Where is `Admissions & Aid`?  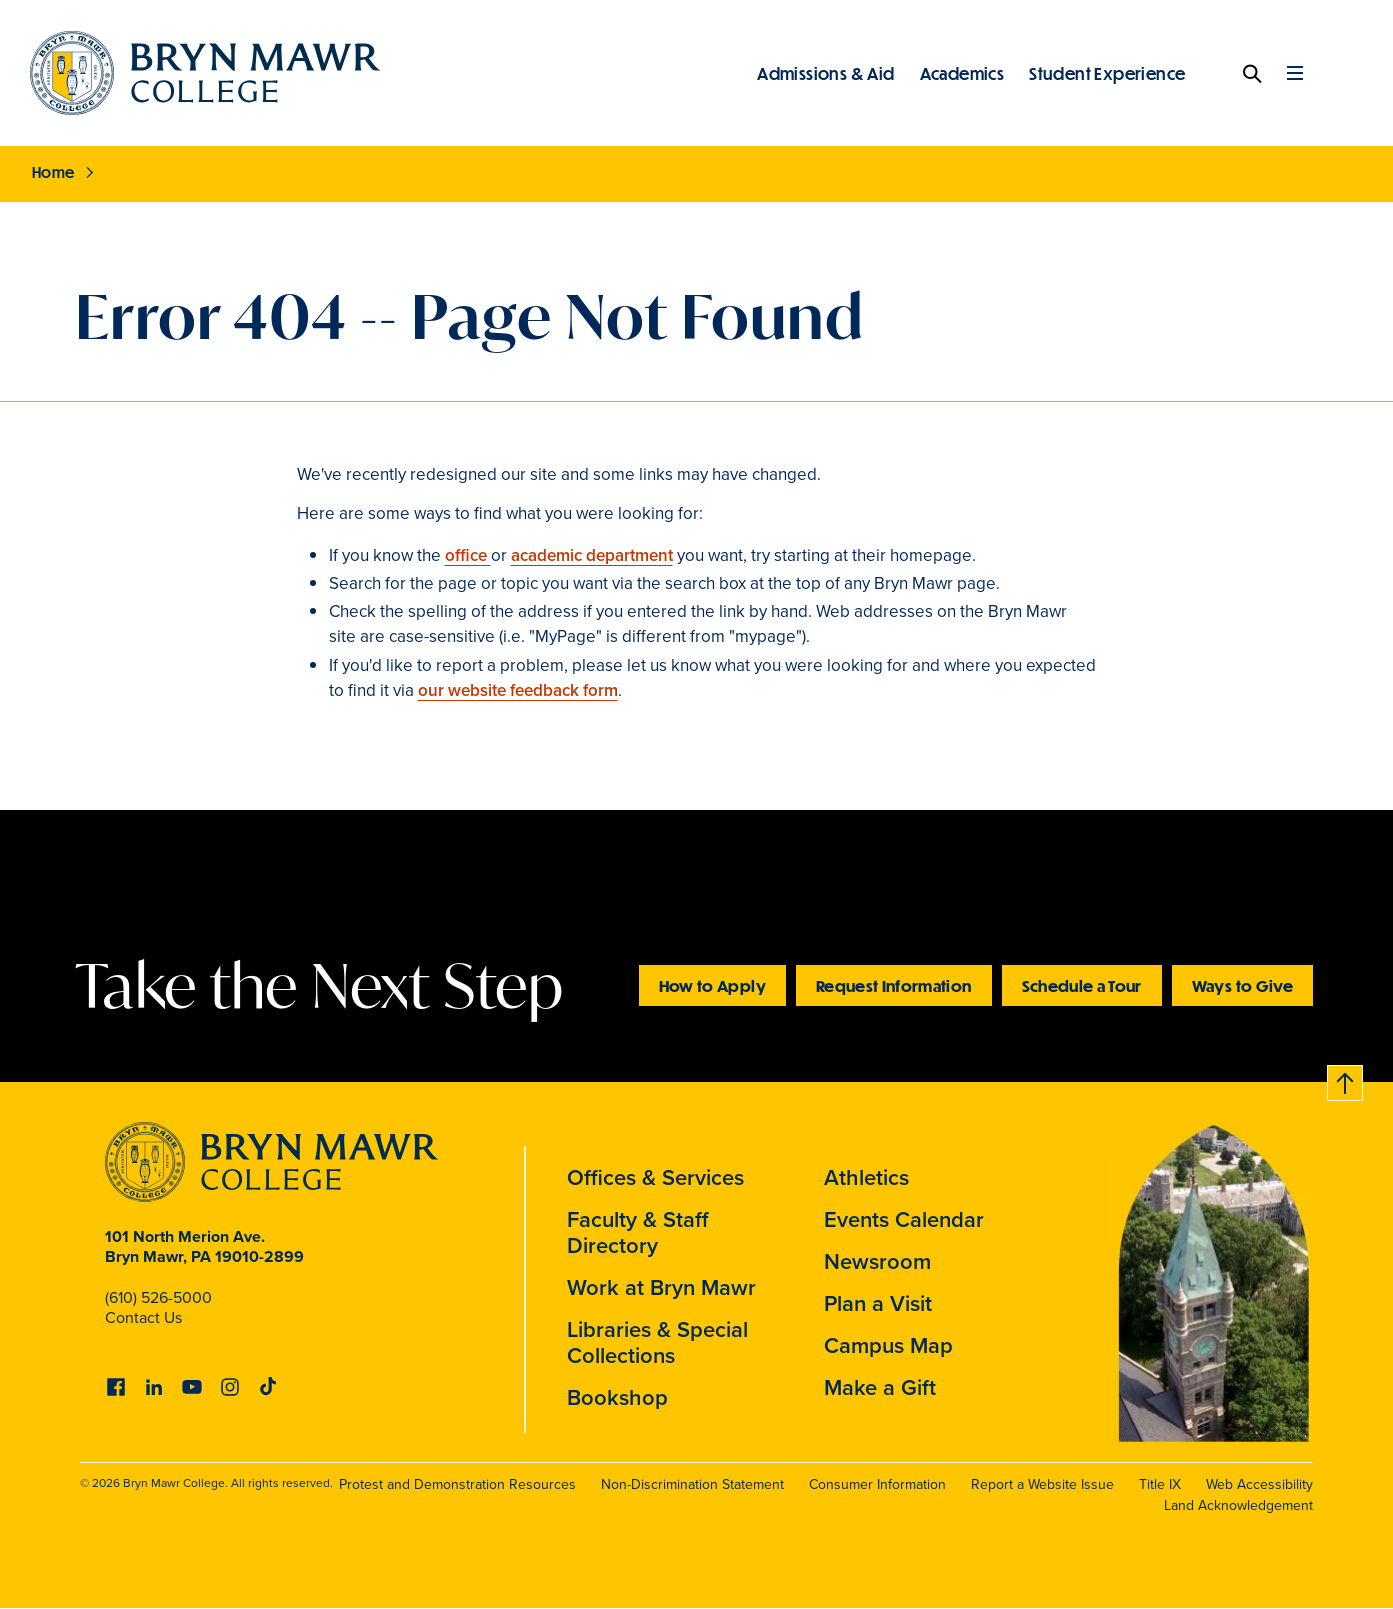
Admissions & Aid is located at coordinates (825, 73).